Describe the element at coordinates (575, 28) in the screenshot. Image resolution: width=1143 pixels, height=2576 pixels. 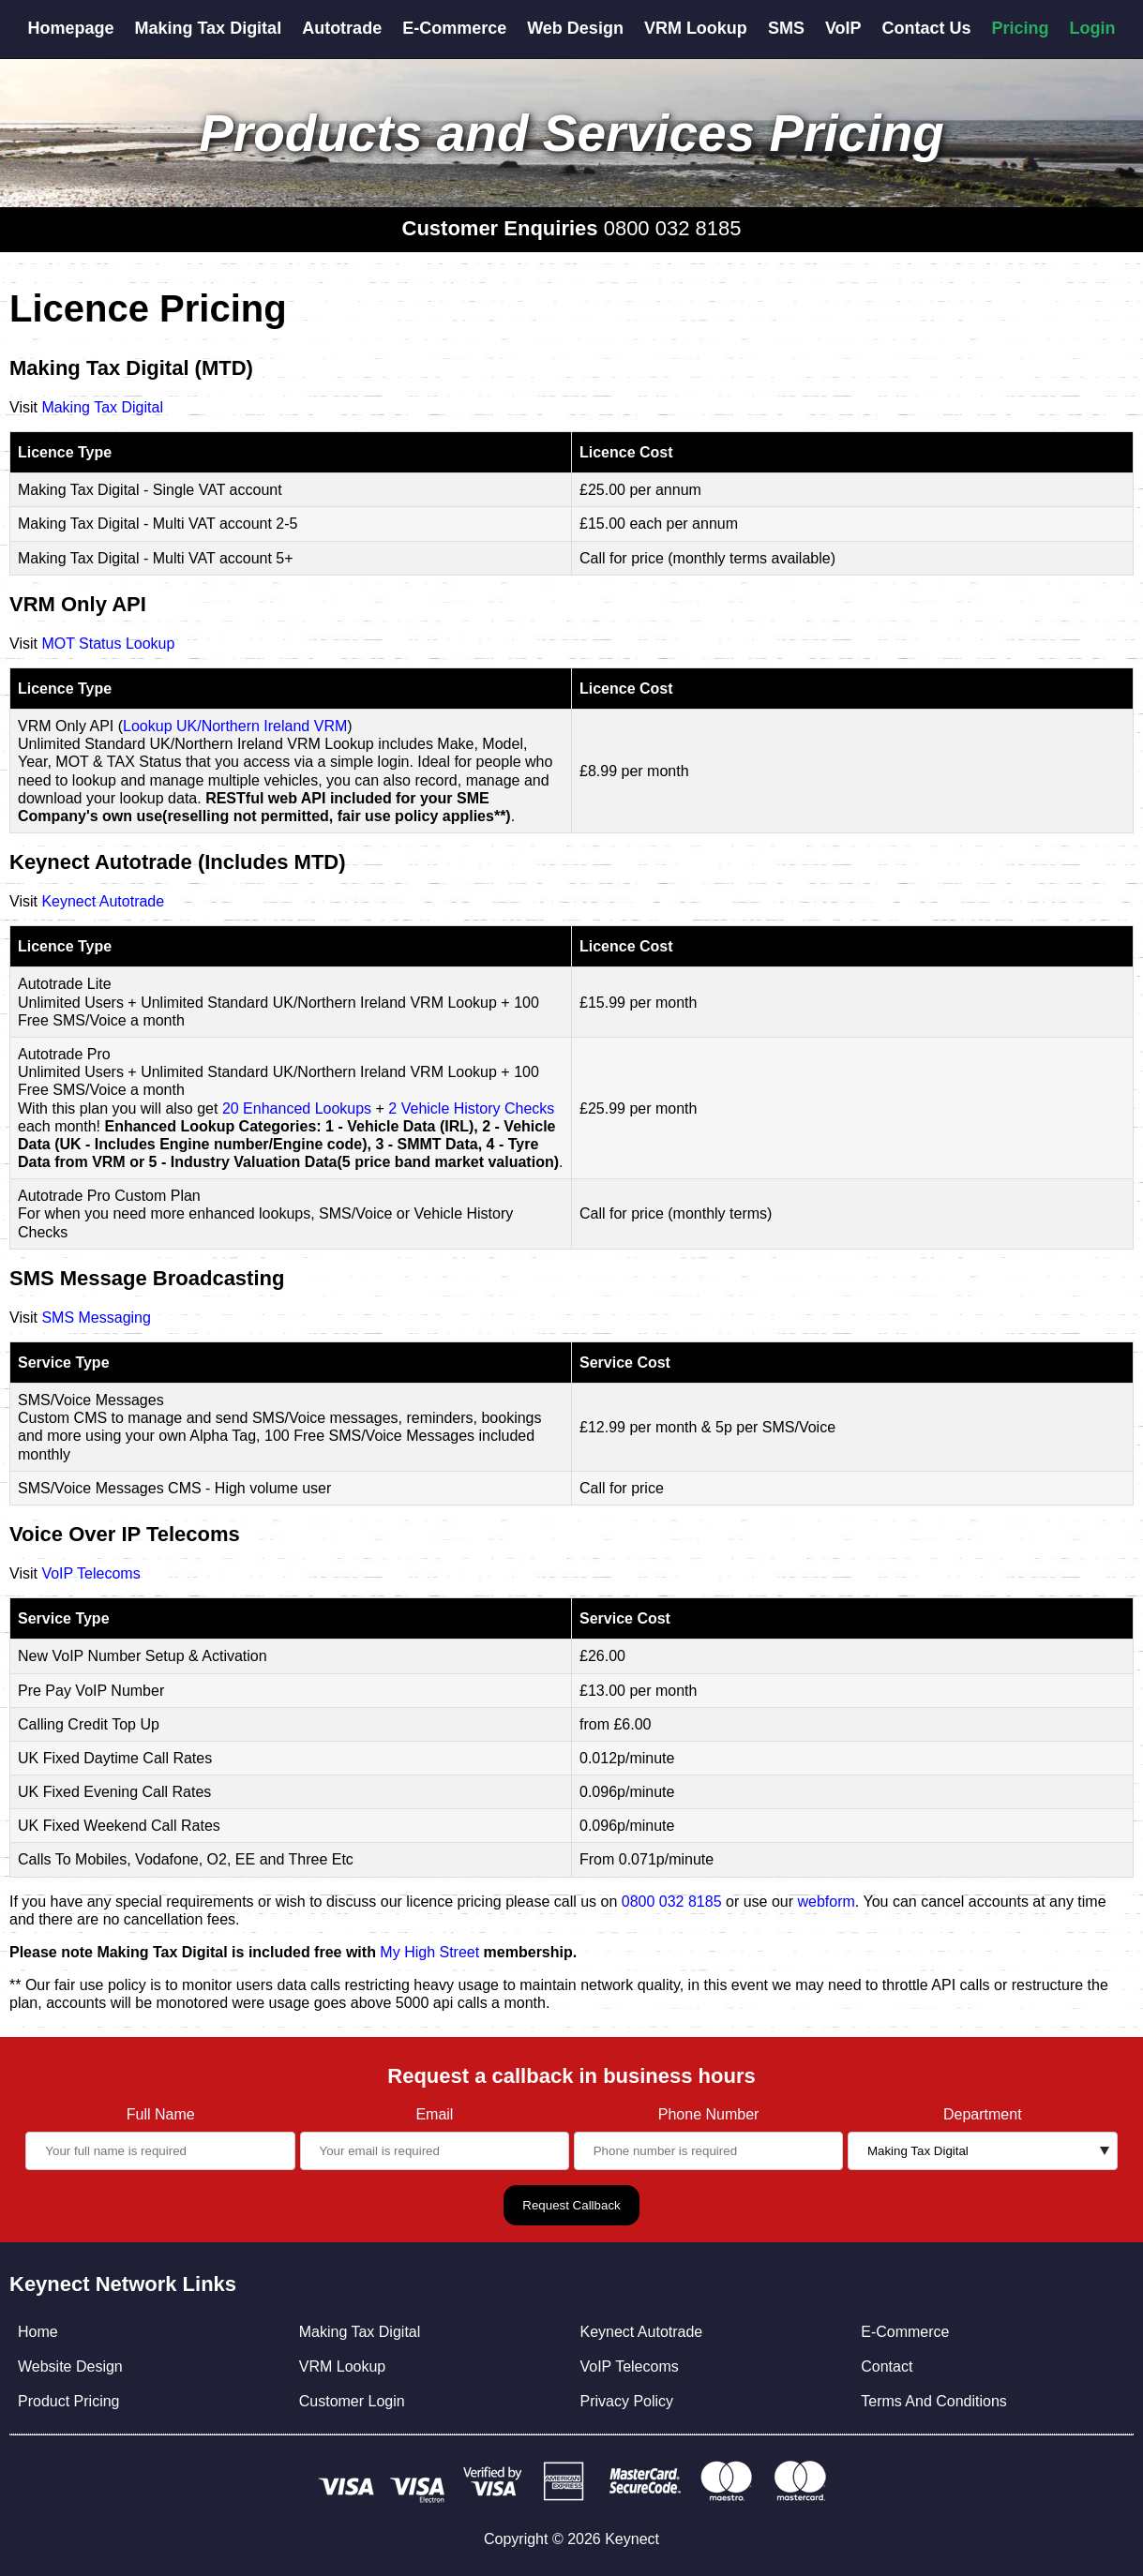
I see `Web Design` at that location.